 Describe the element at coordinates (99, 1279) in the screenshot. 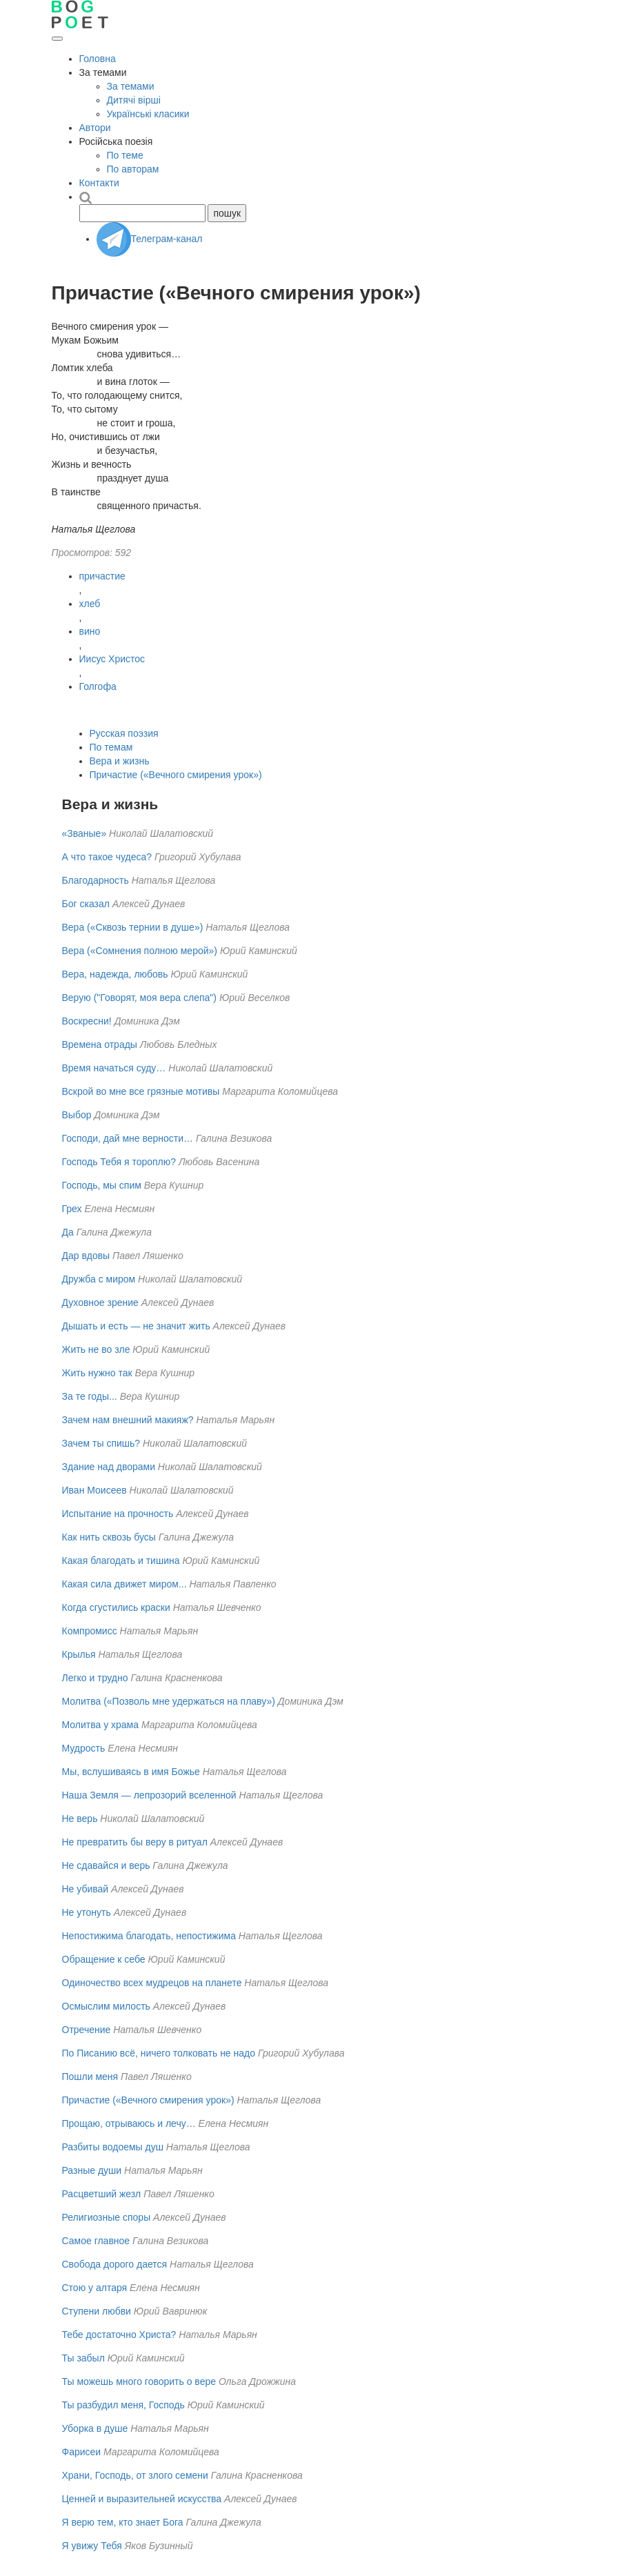

I see `Дружба с миром` at that location.